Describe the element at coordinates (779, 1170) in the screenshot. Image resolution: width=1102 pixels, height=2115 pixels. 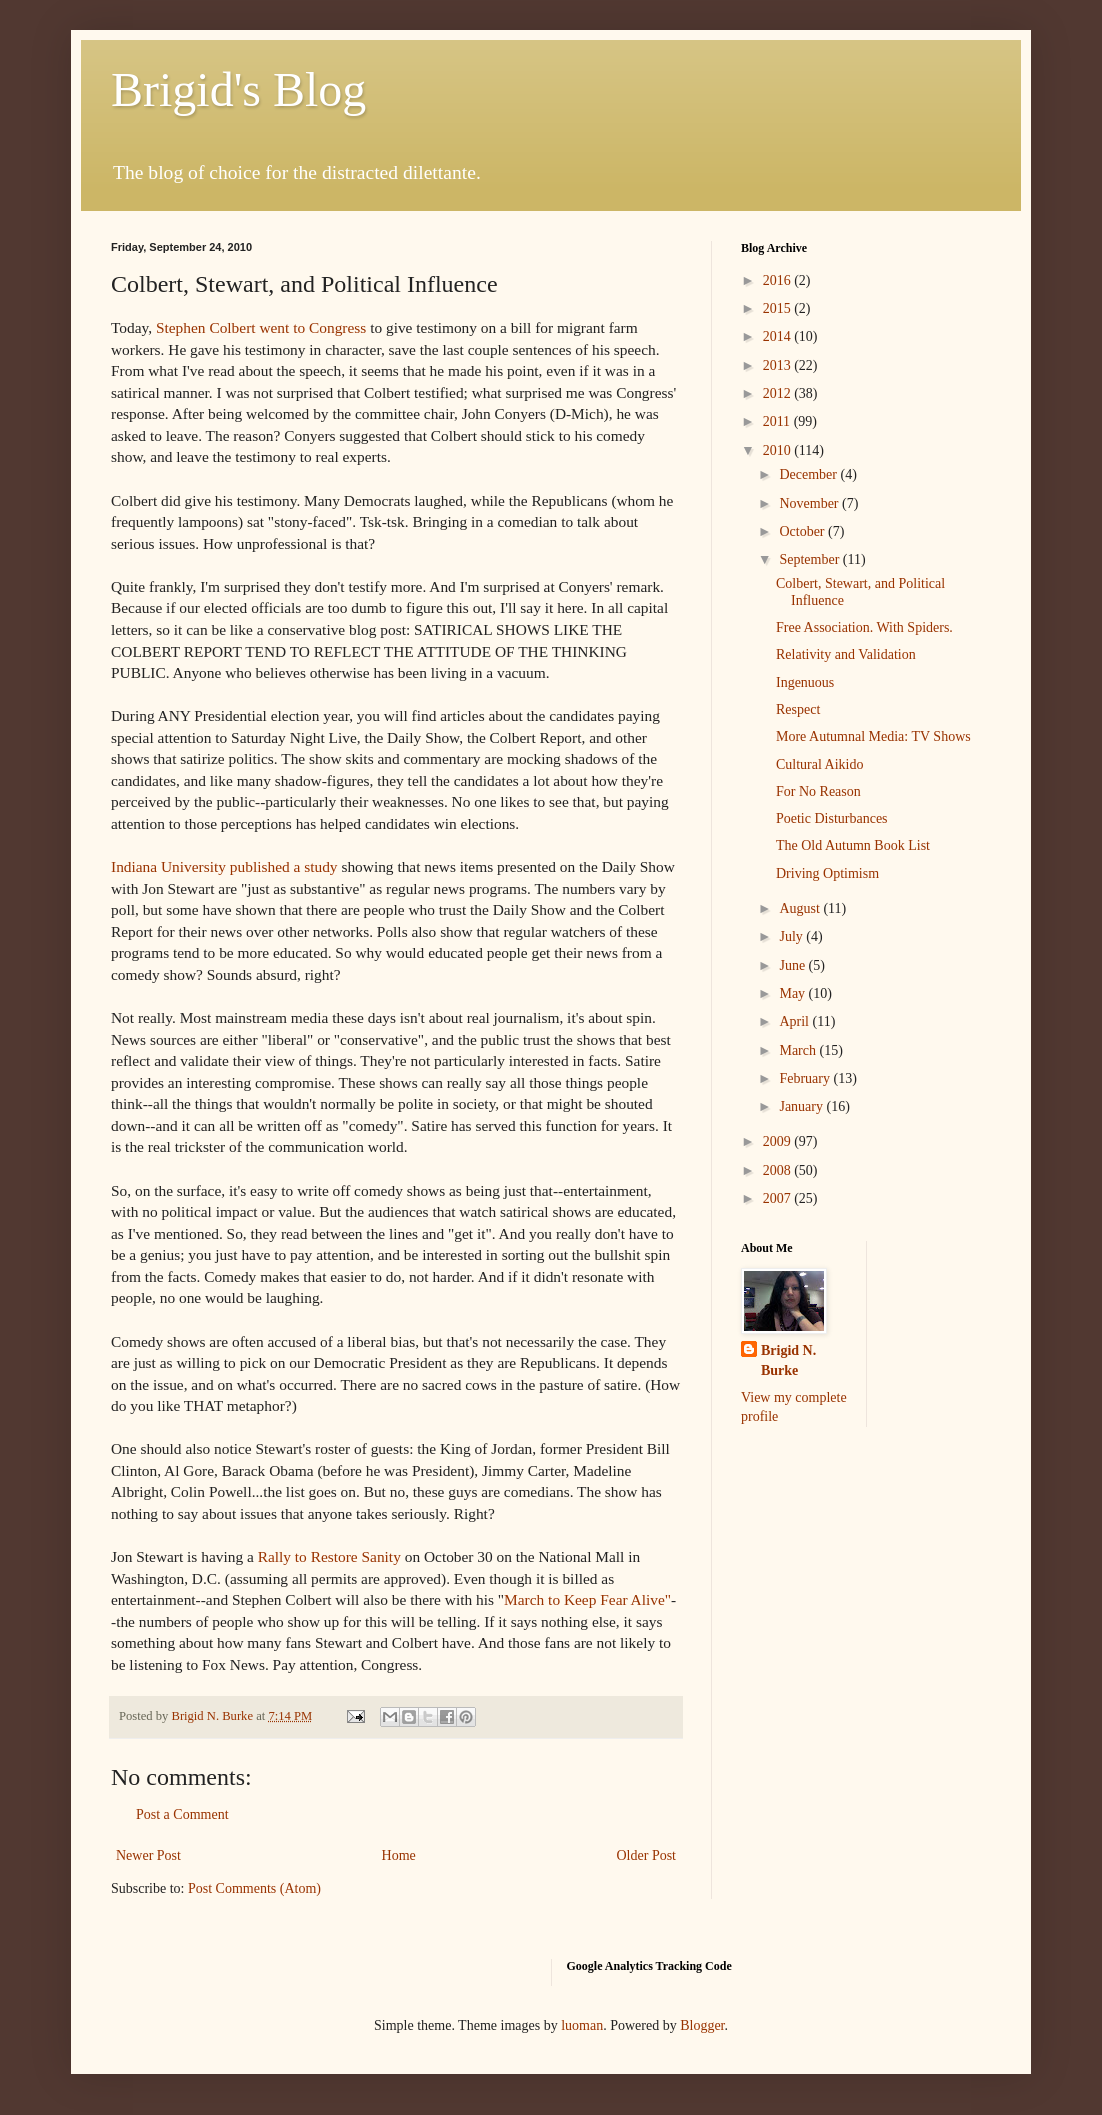
I see `2008` at that location.